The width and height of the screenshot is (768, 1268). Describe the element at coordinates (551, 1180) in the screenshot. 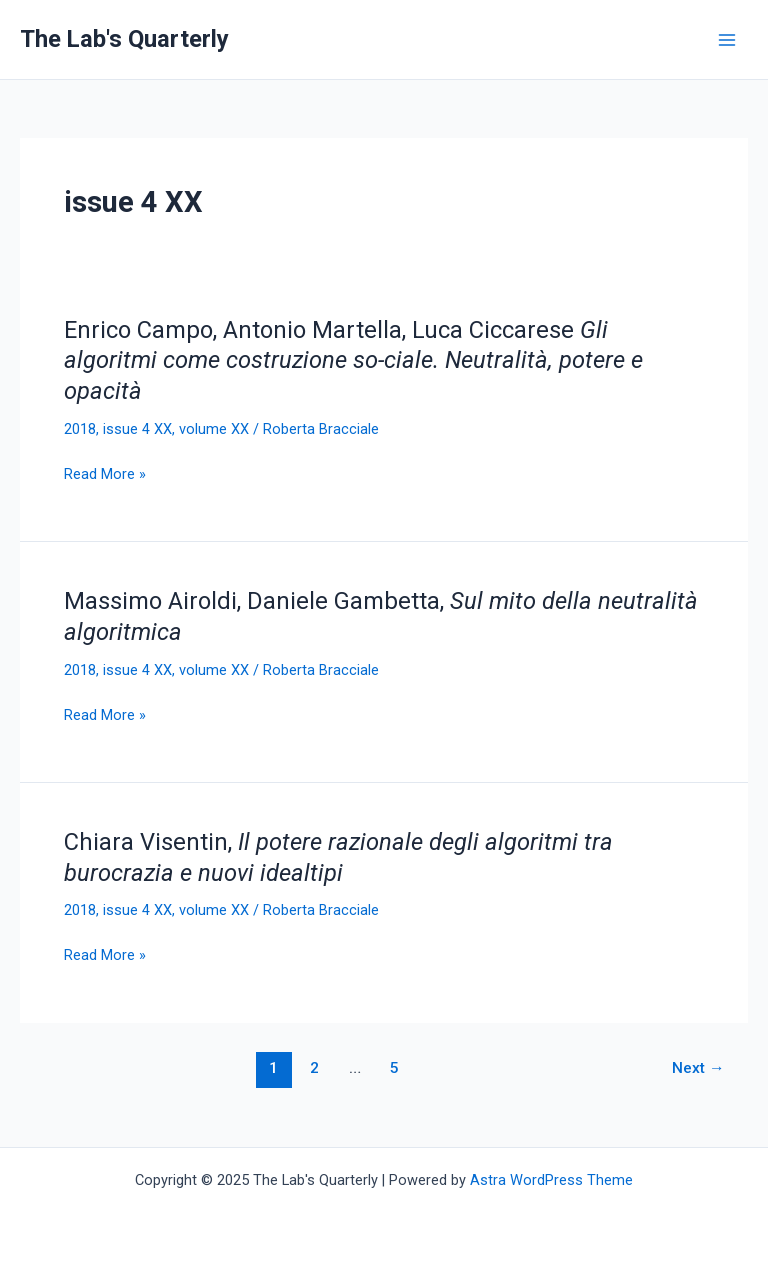

I see `Astra WordPress Theme` at that location.